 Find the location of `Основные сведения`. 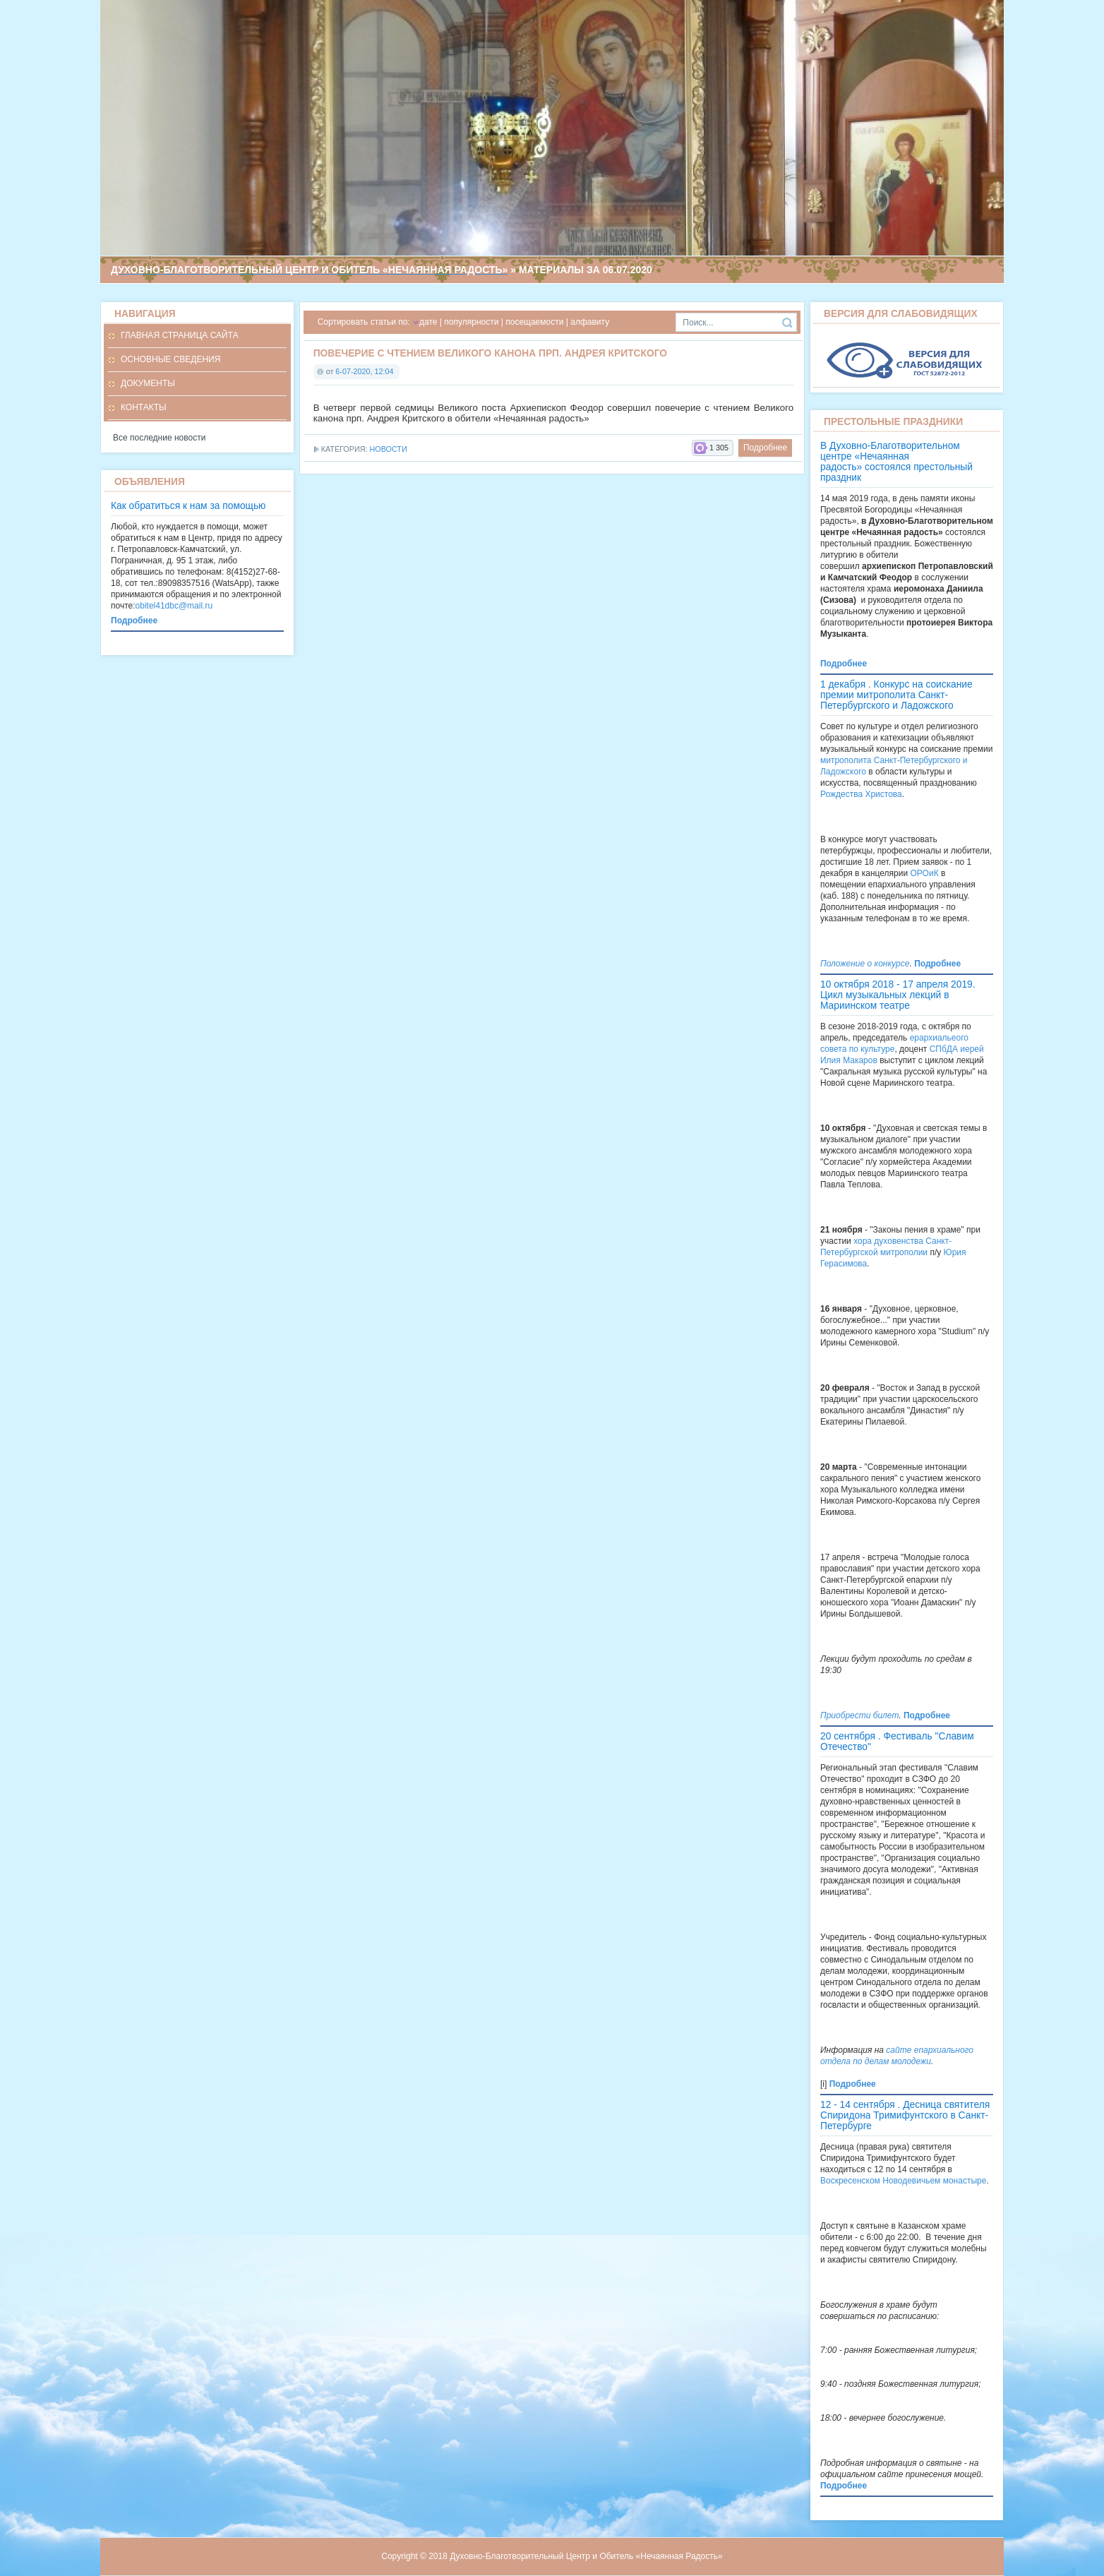

Основные сведения is located at coordinates (170, 359).